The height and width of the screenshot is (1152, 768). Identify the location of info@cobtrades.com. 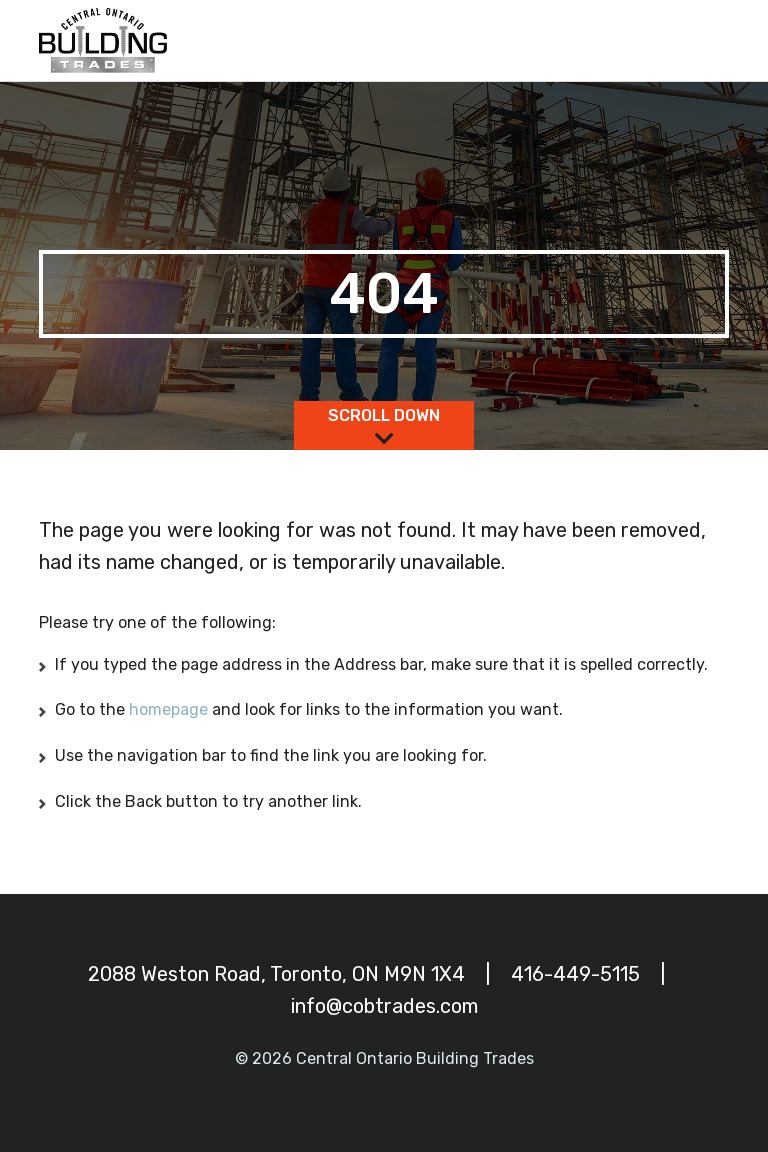
(384, 1006).